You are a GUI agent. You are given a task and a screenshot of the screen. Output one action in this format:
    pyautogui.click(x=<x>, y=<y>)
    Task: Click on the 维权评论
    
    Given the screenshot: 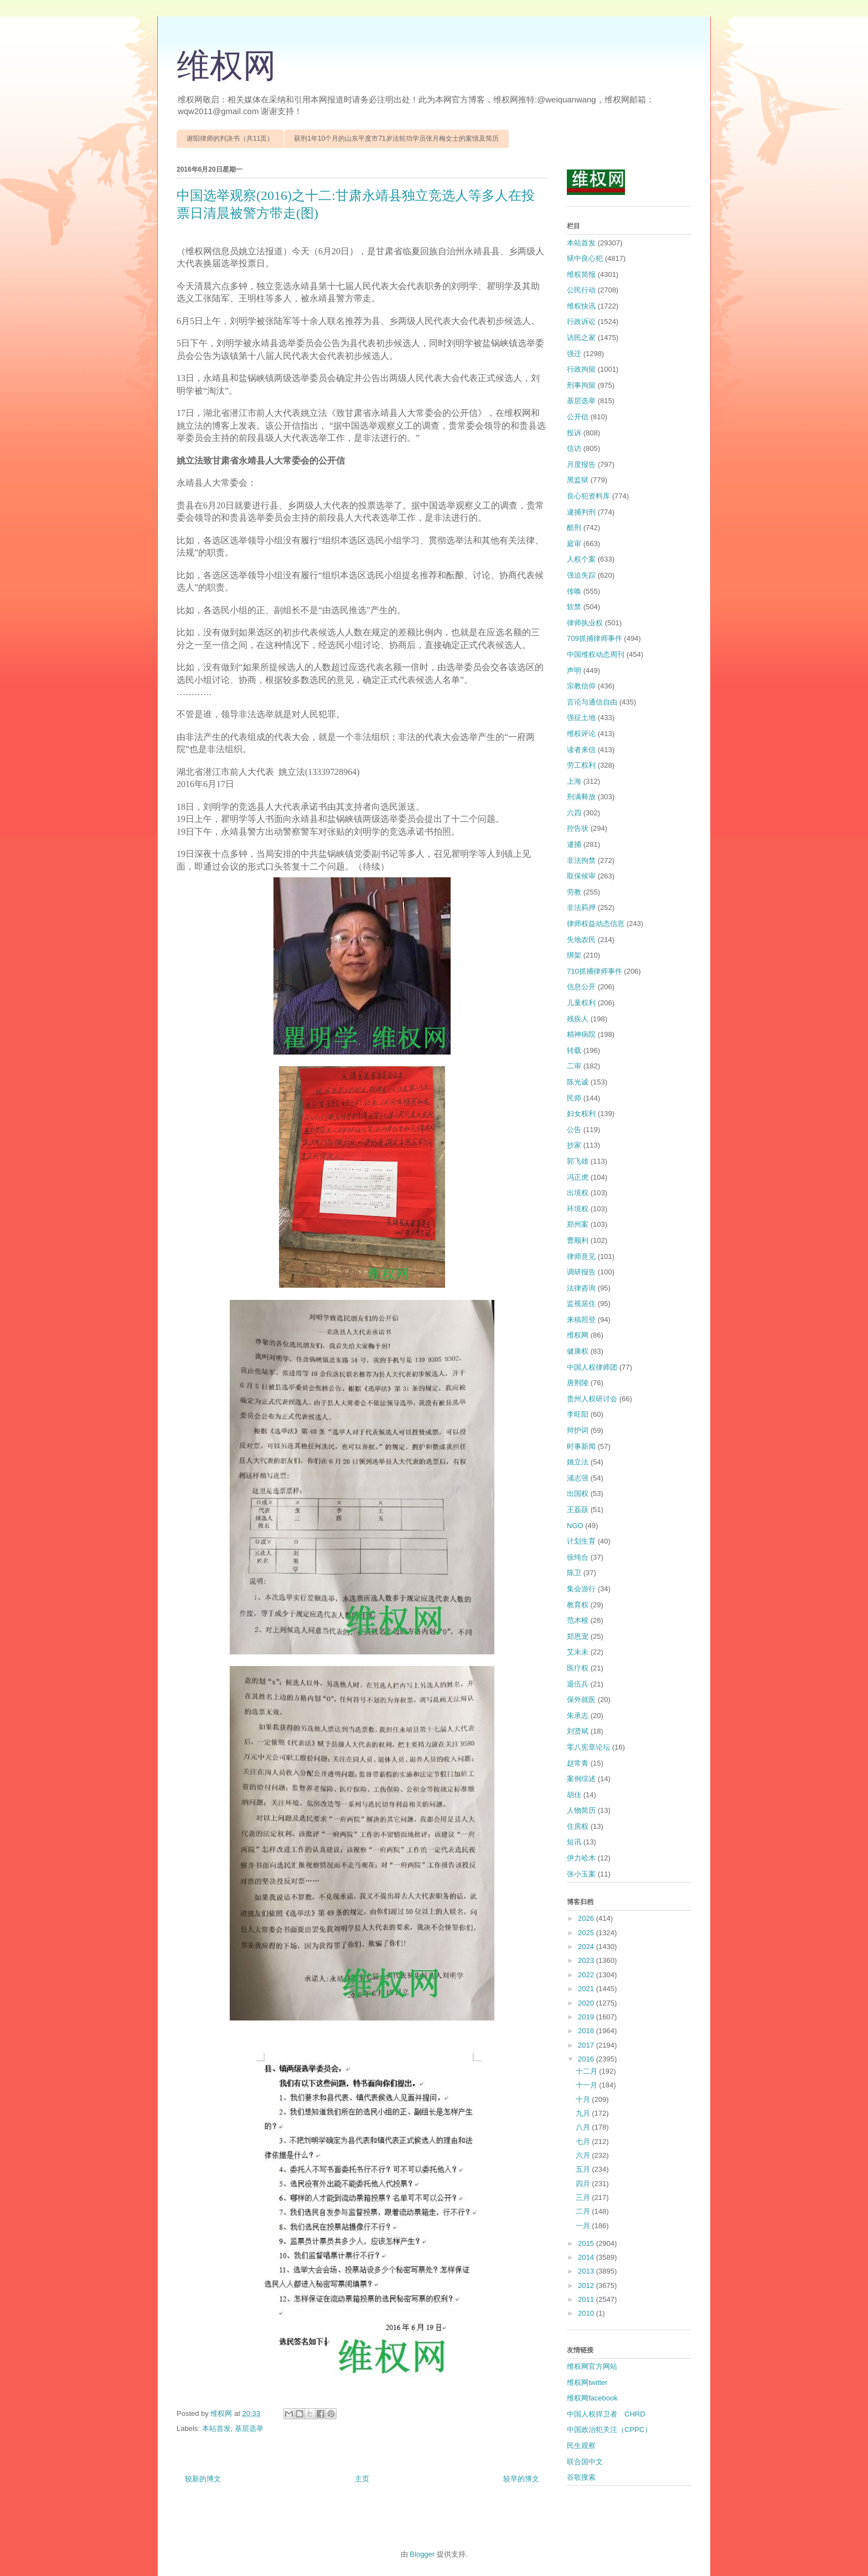 What is the action you would take?
    pyautogui.click(x=581, y=733)
    